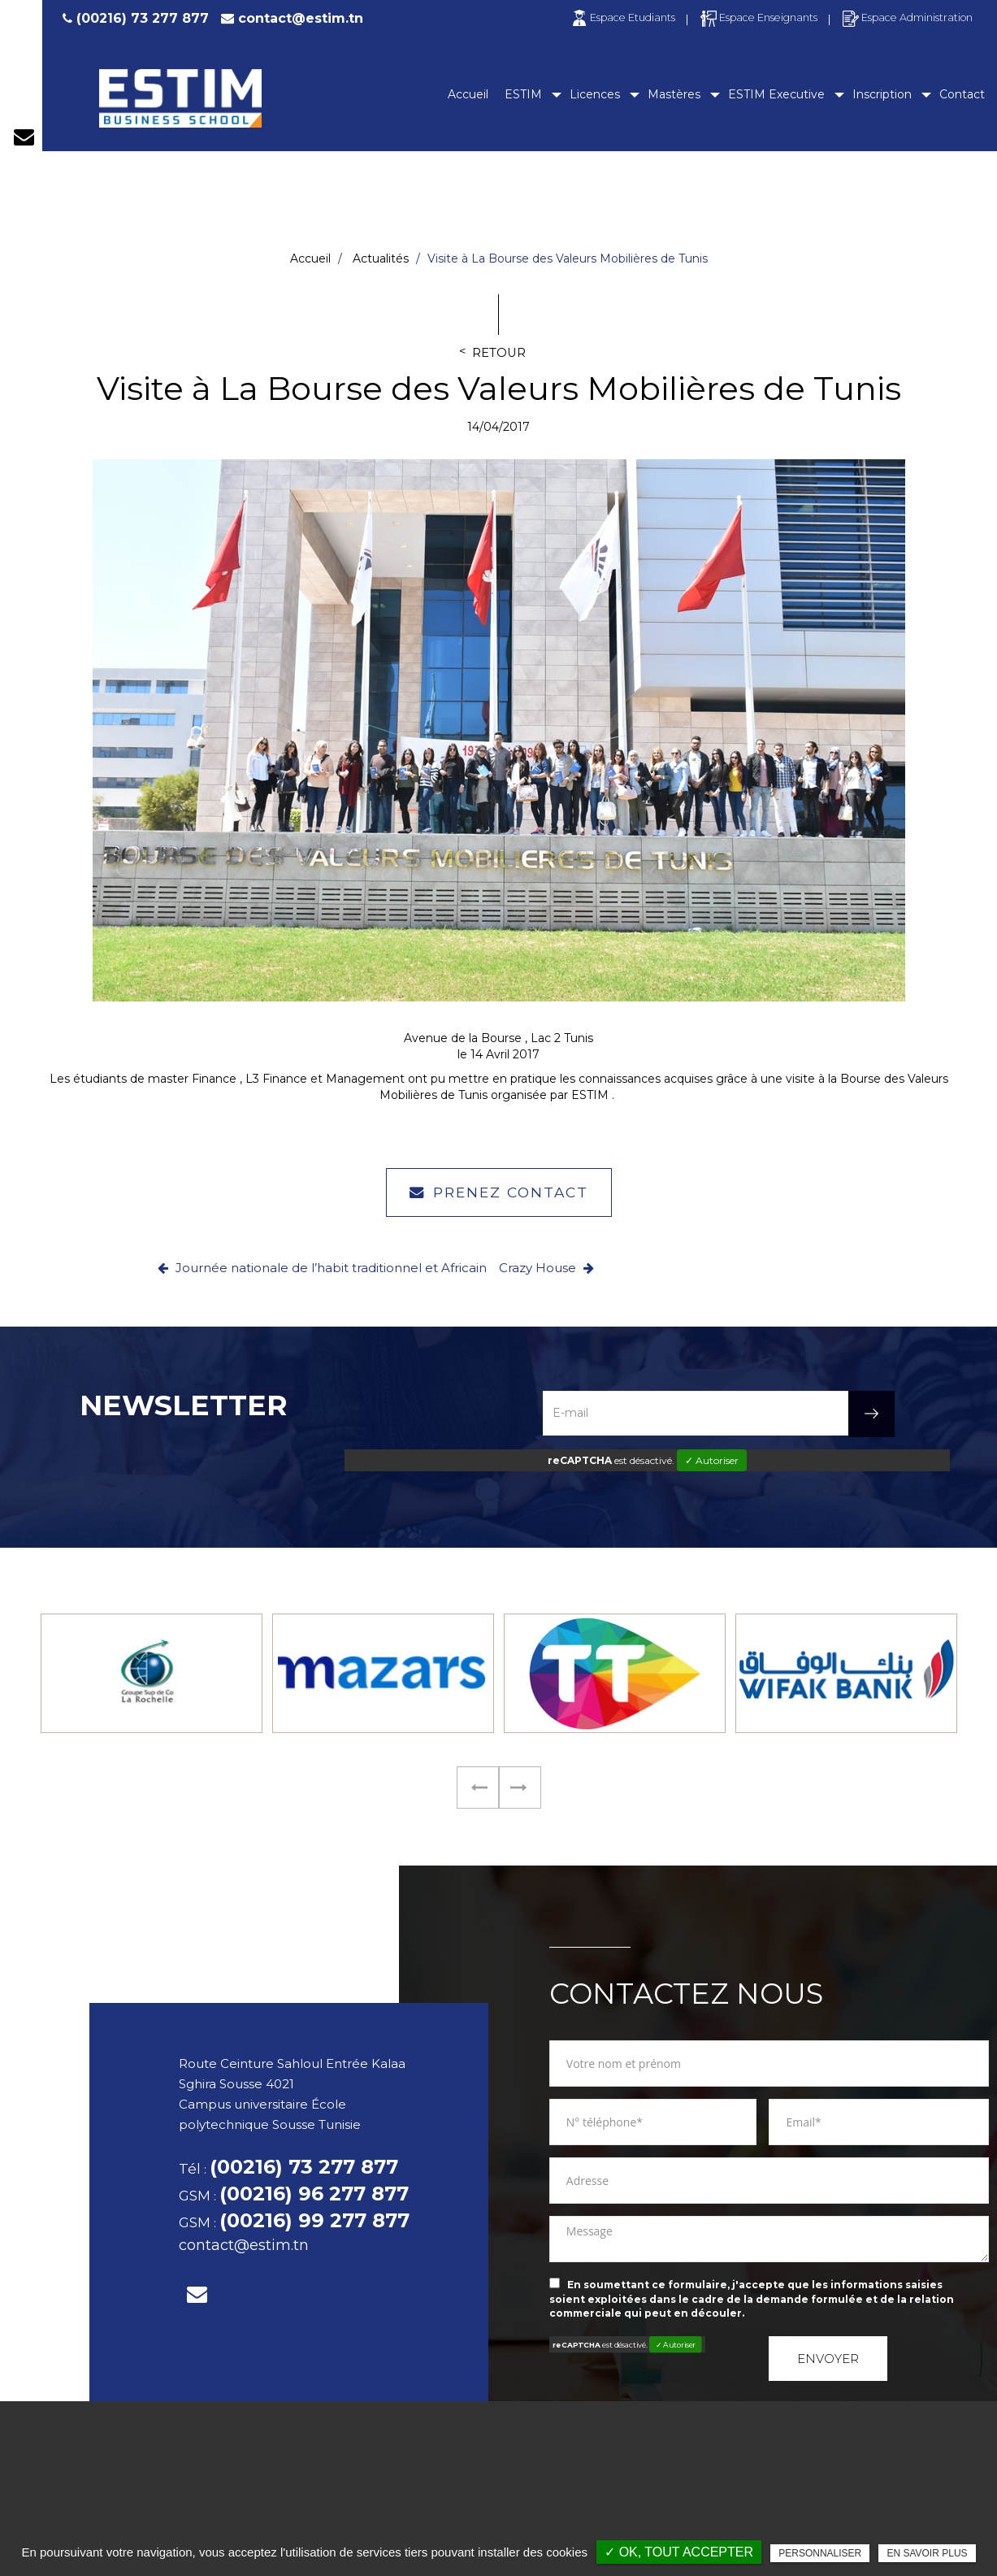 This screenshot has height=2576, width=997. Describe the element at coordinates (546, 1268) in the screenshot. I see `Crazy House` at that location.